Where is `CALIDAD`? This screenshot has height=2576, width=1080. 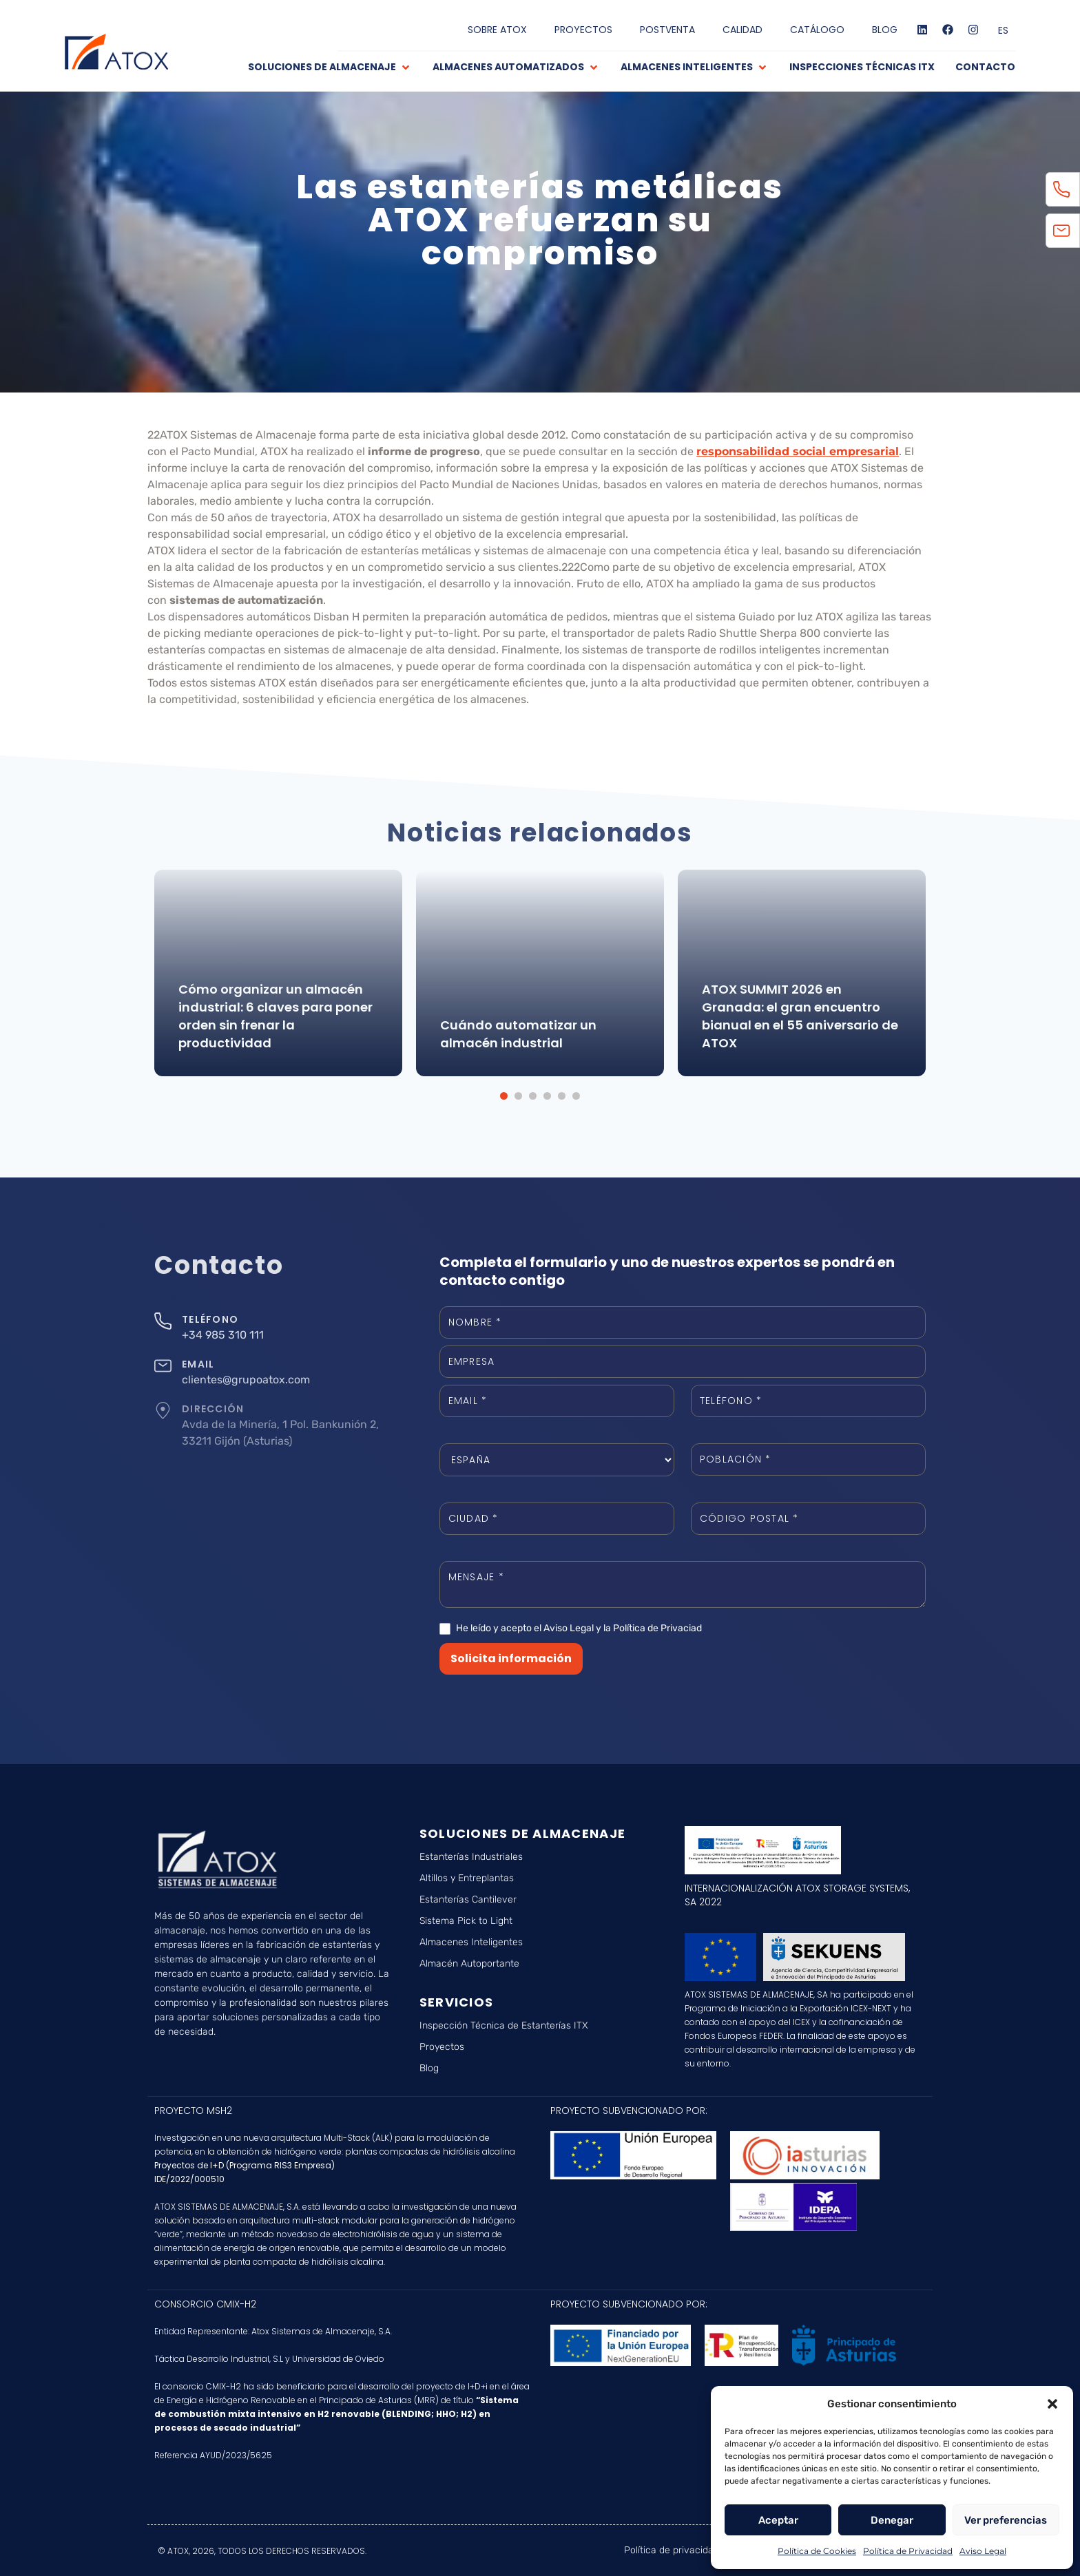 CALIDAD is located at coordinates (742, 29).